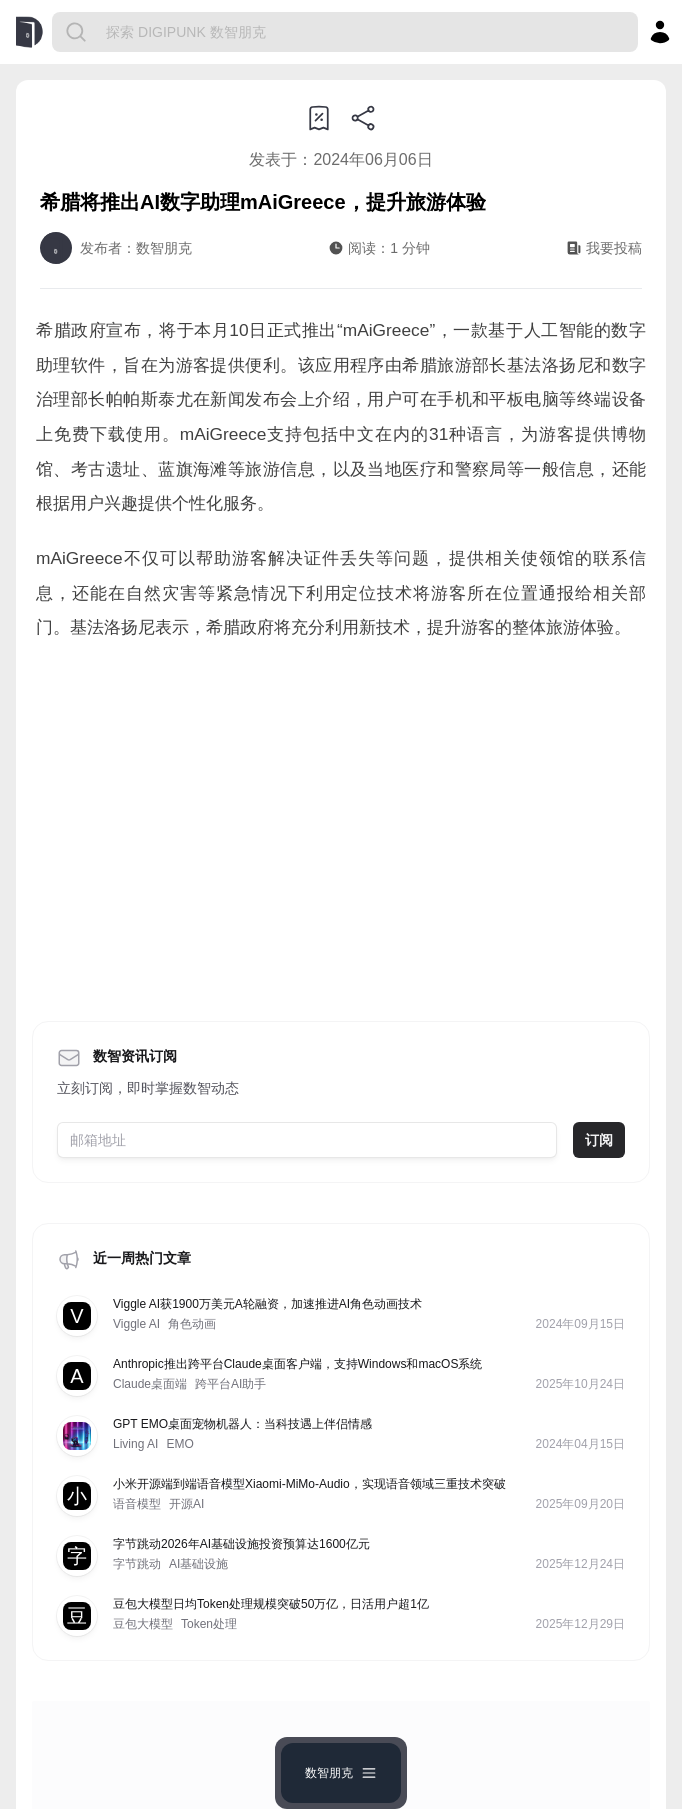  What do you see at coordinates (192, 1324) in the screenshot?
I see `角色动画` at bounding box center [192, 1324].